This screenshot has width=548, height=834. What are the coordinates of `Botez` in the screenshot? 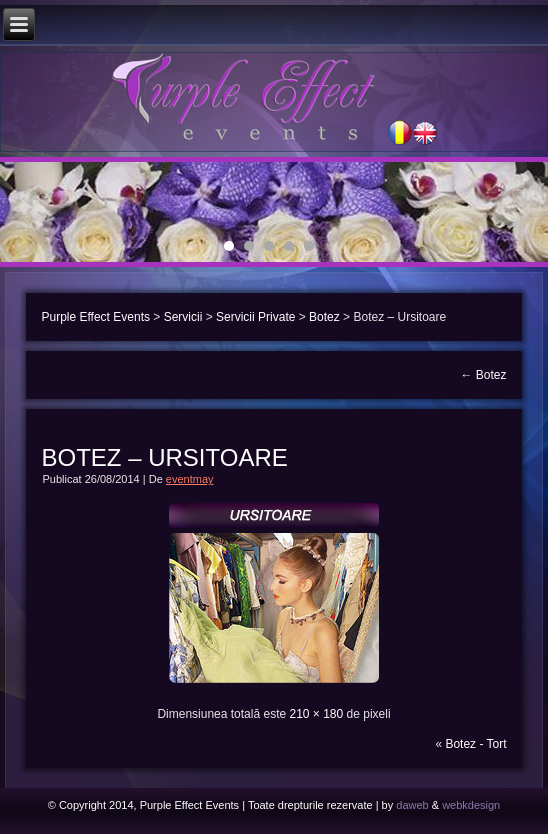 It's located at (324, 317).